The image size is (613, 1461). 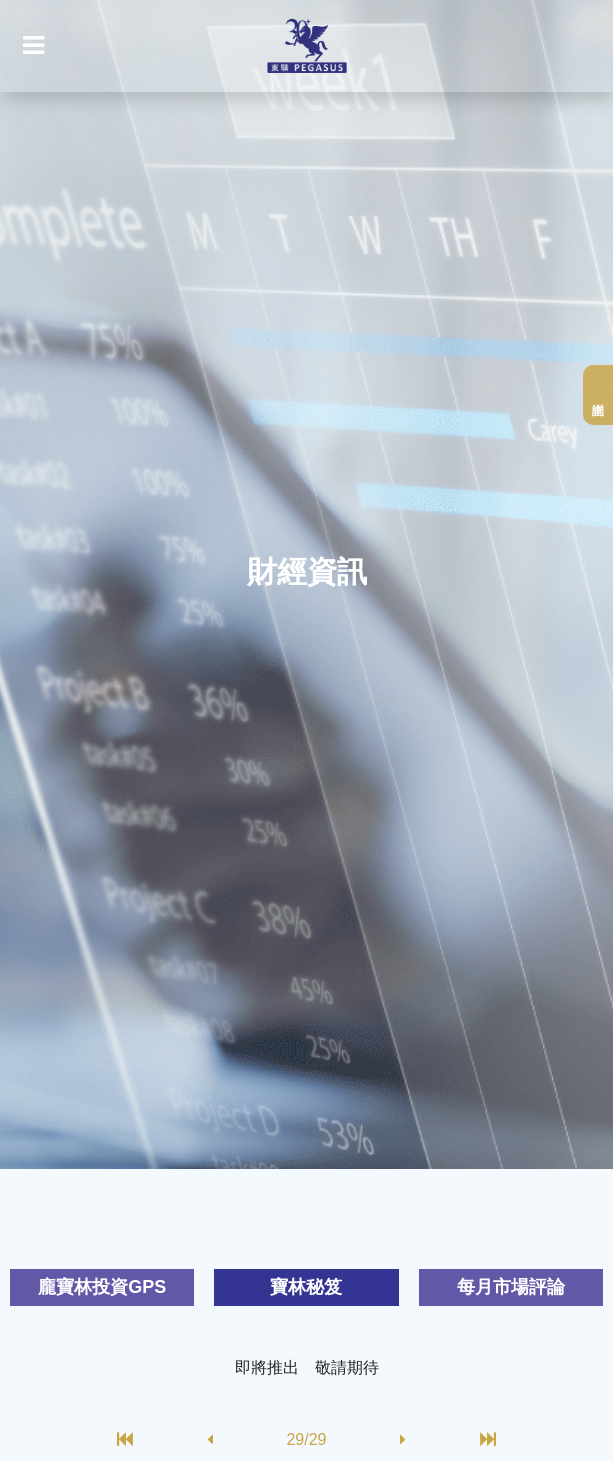 What do you see at coordinates (306, 1287) in the screenshot?
I see `寶林秘笈` at bounding box center [306, 1287].